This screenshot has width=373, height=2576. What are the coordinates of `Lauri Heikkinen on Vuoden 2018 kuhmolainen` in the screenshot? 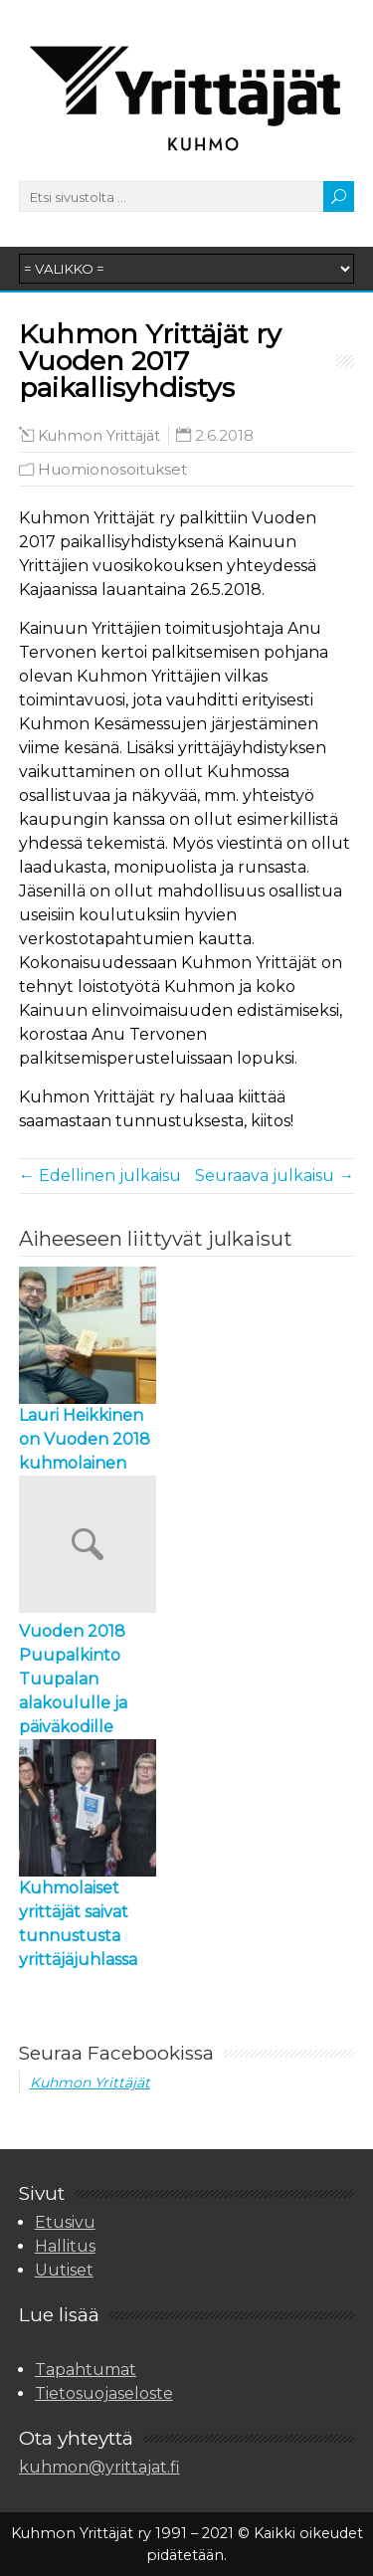 It's located at (84, 1439).